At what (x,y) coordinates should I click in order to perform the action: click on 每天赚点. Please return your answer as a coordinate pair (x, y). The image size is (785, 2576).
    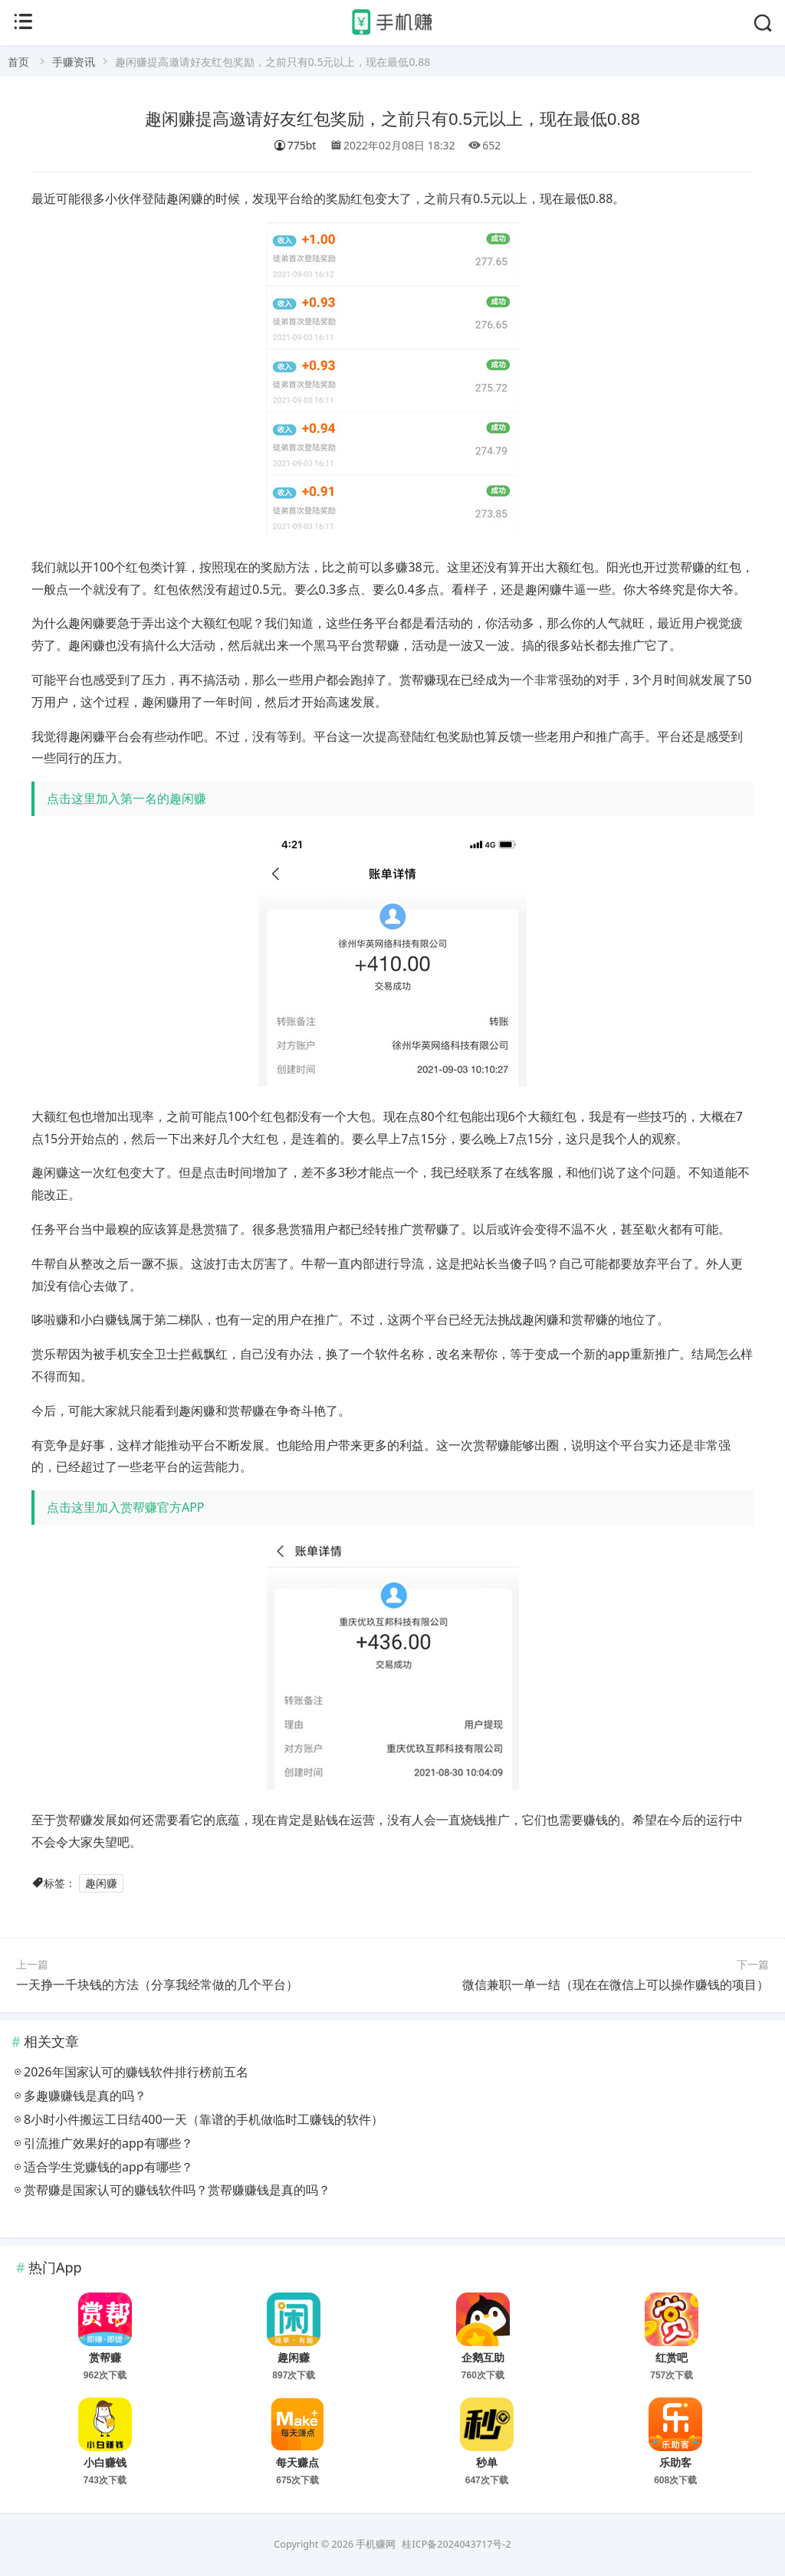
    Looking at the image, I should click on (297, 2462).